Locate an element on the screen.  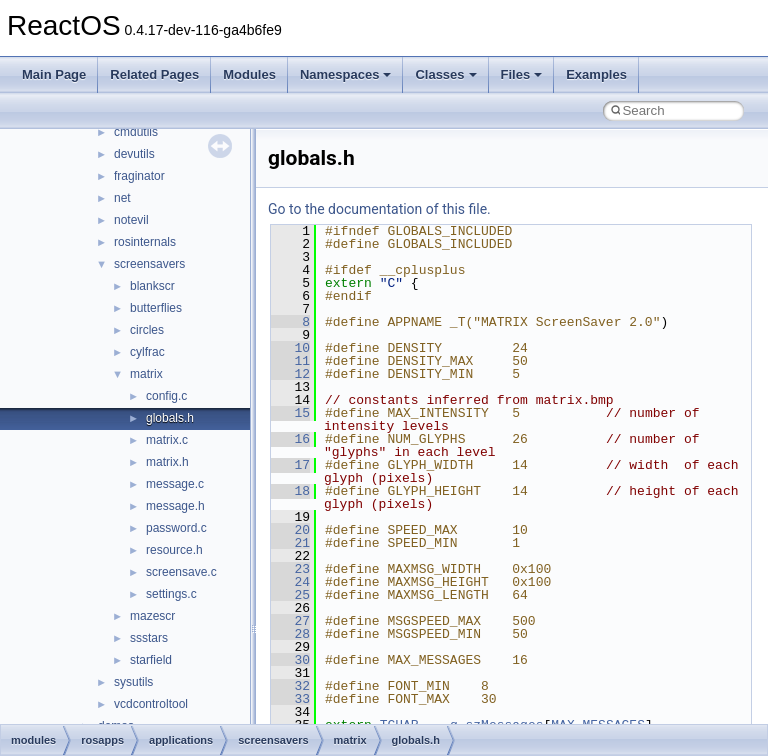
23 is located at coordinates (290, 569).